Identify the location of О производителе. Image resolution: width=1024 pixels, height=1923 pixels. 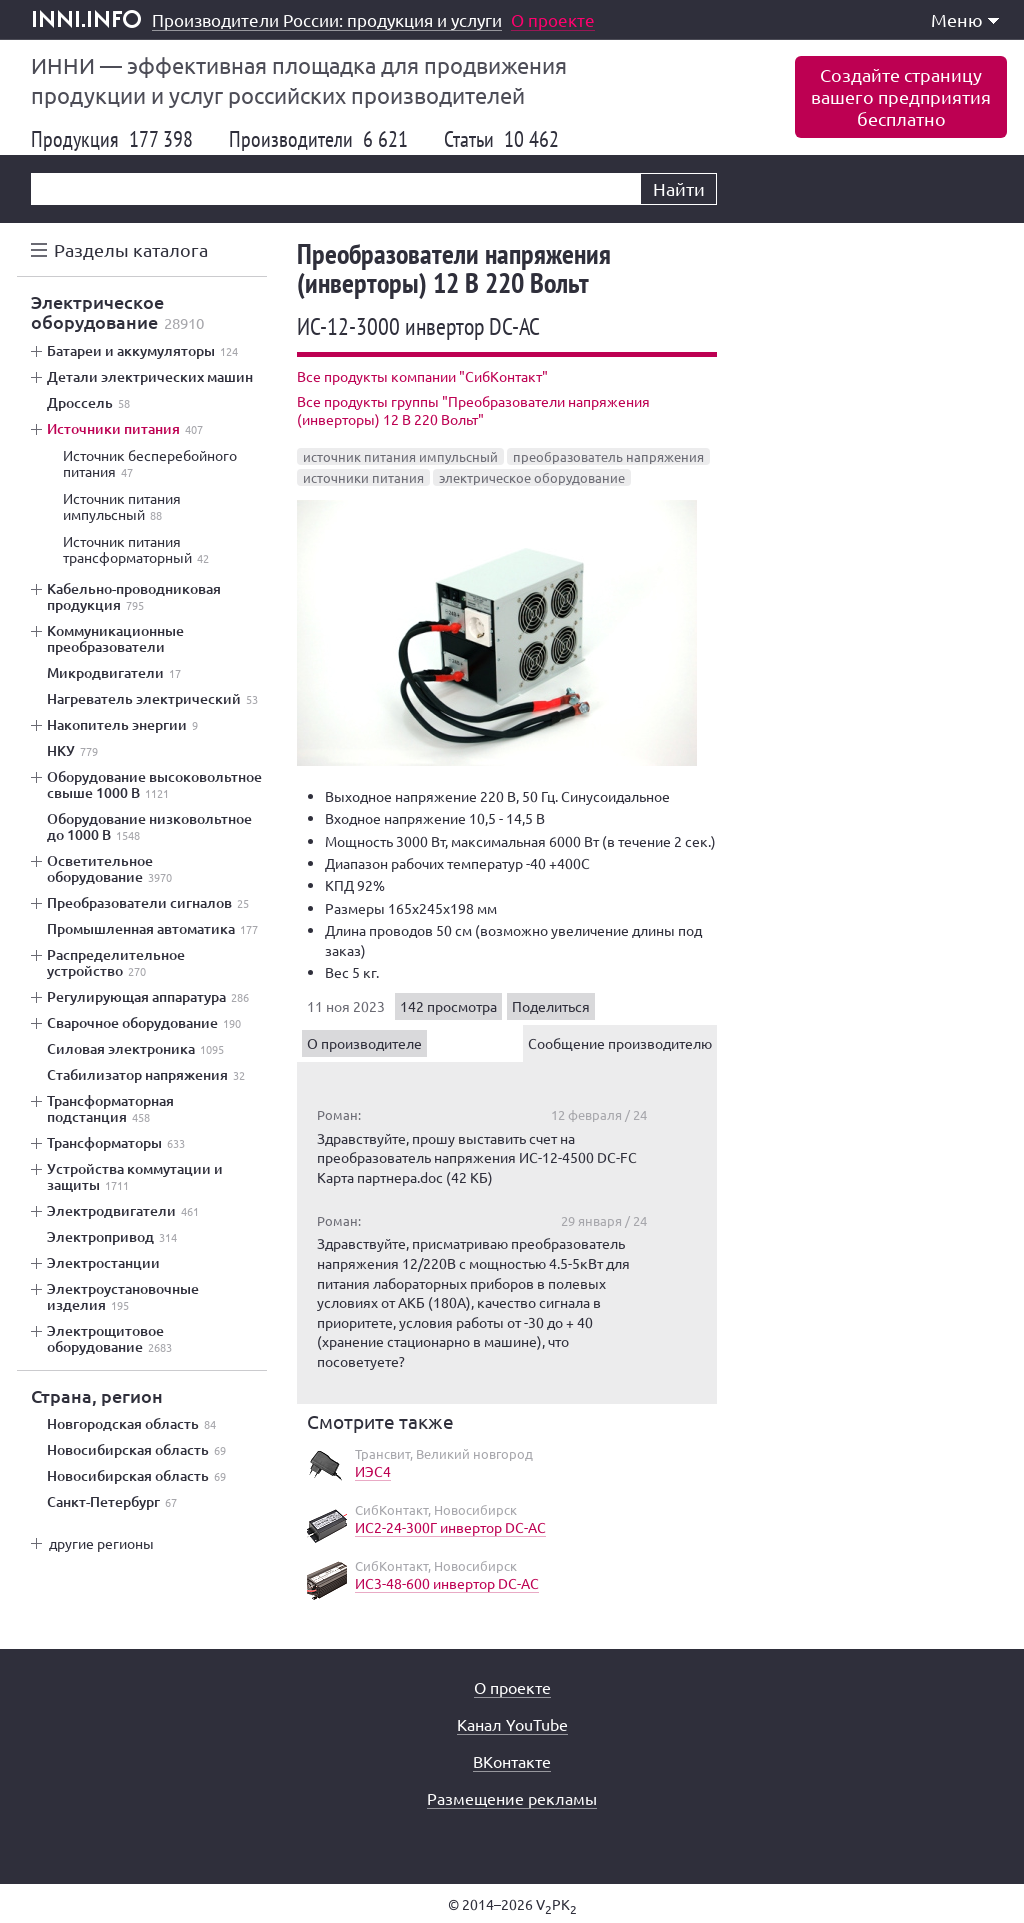
(364, 1043).